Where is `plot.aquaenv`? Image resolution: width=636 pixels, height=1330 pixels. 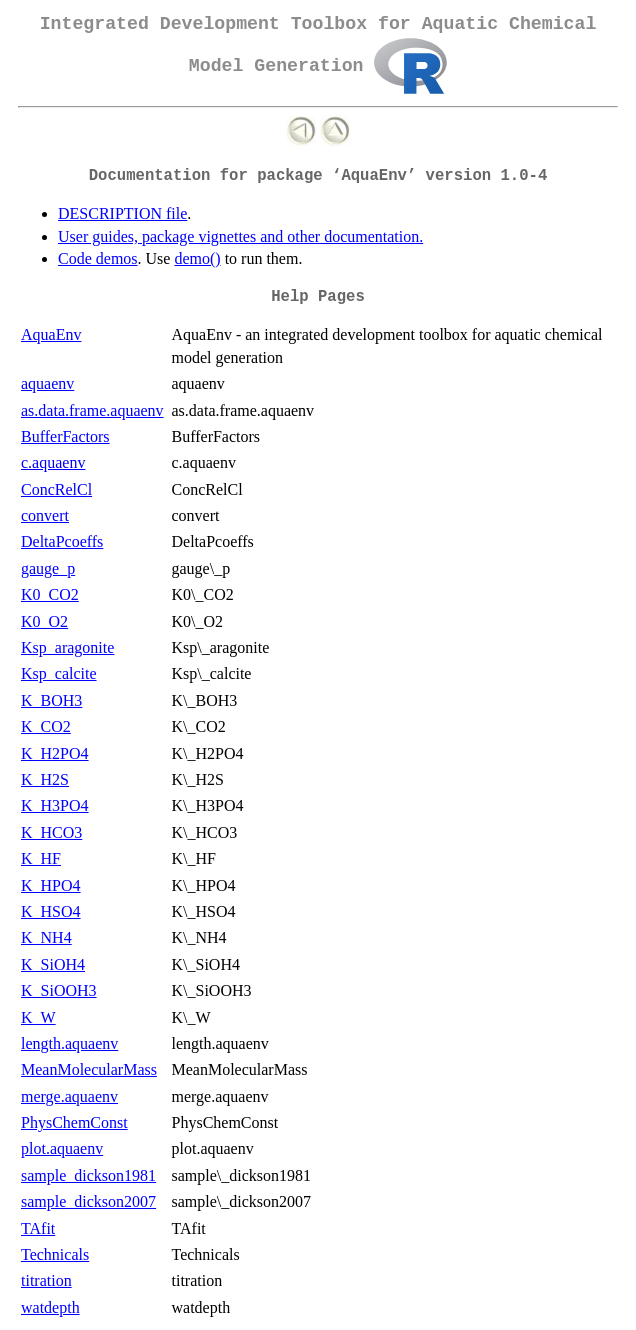
plot.aquaenv is located at coordinates (62, 1148).